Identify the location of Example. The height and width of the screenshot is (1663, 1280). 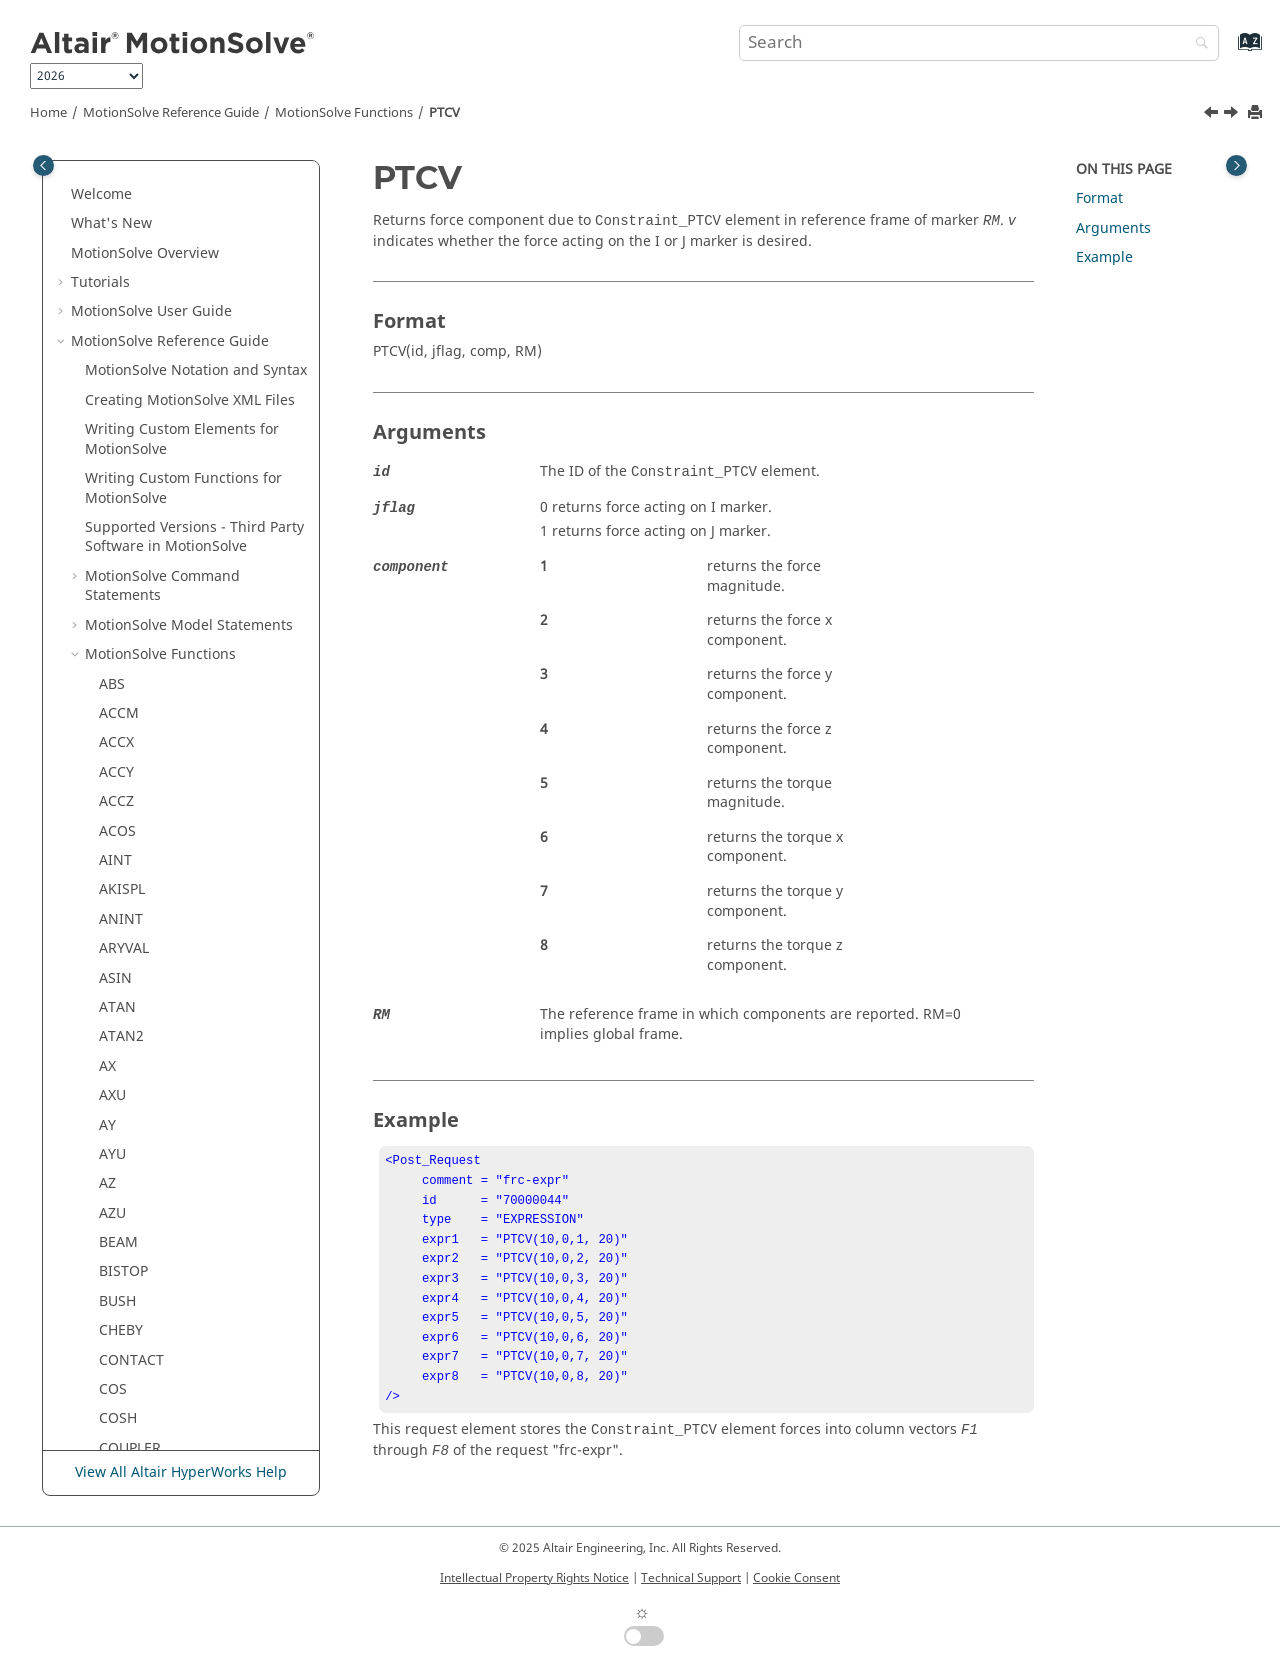
(1104, 257).